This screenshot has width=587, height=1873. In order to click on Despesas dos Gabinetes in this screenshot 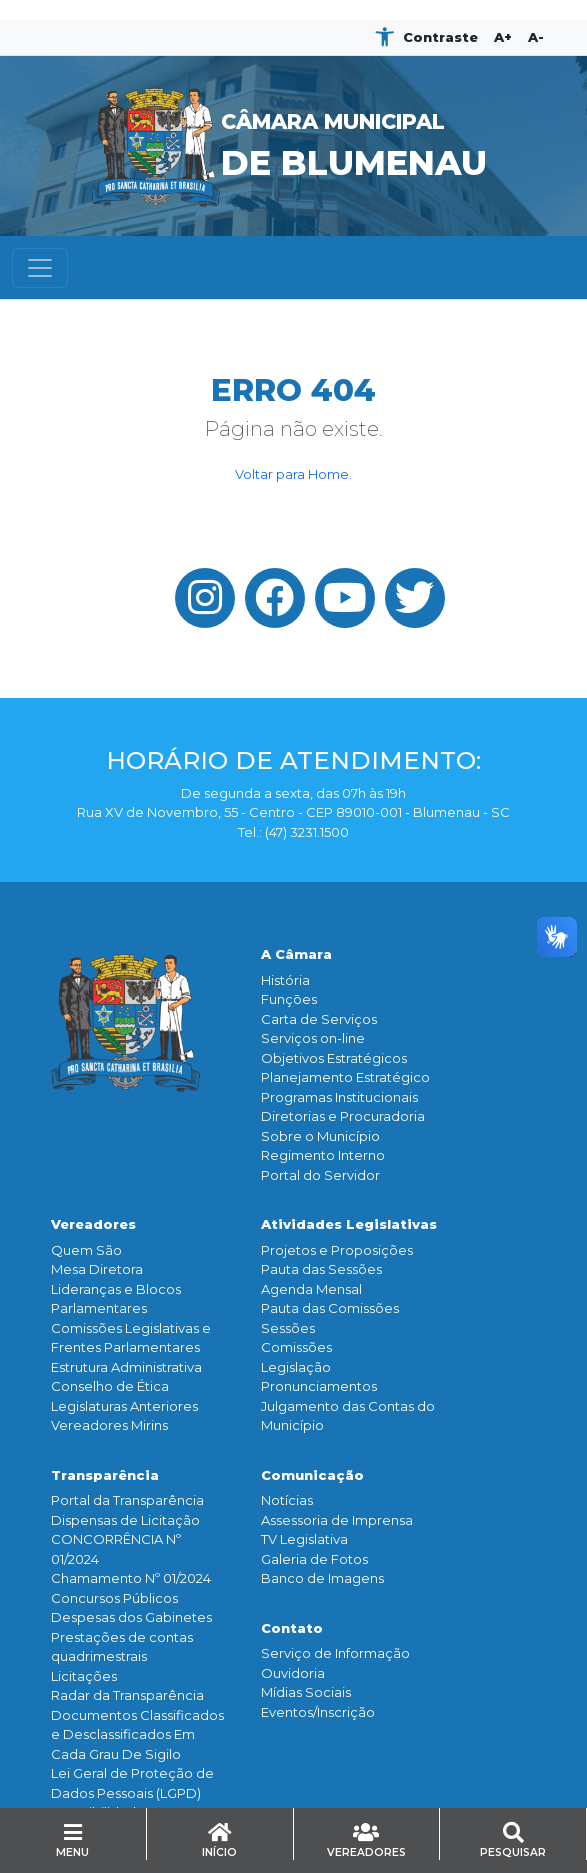, I will do `click(131, 1617)`.